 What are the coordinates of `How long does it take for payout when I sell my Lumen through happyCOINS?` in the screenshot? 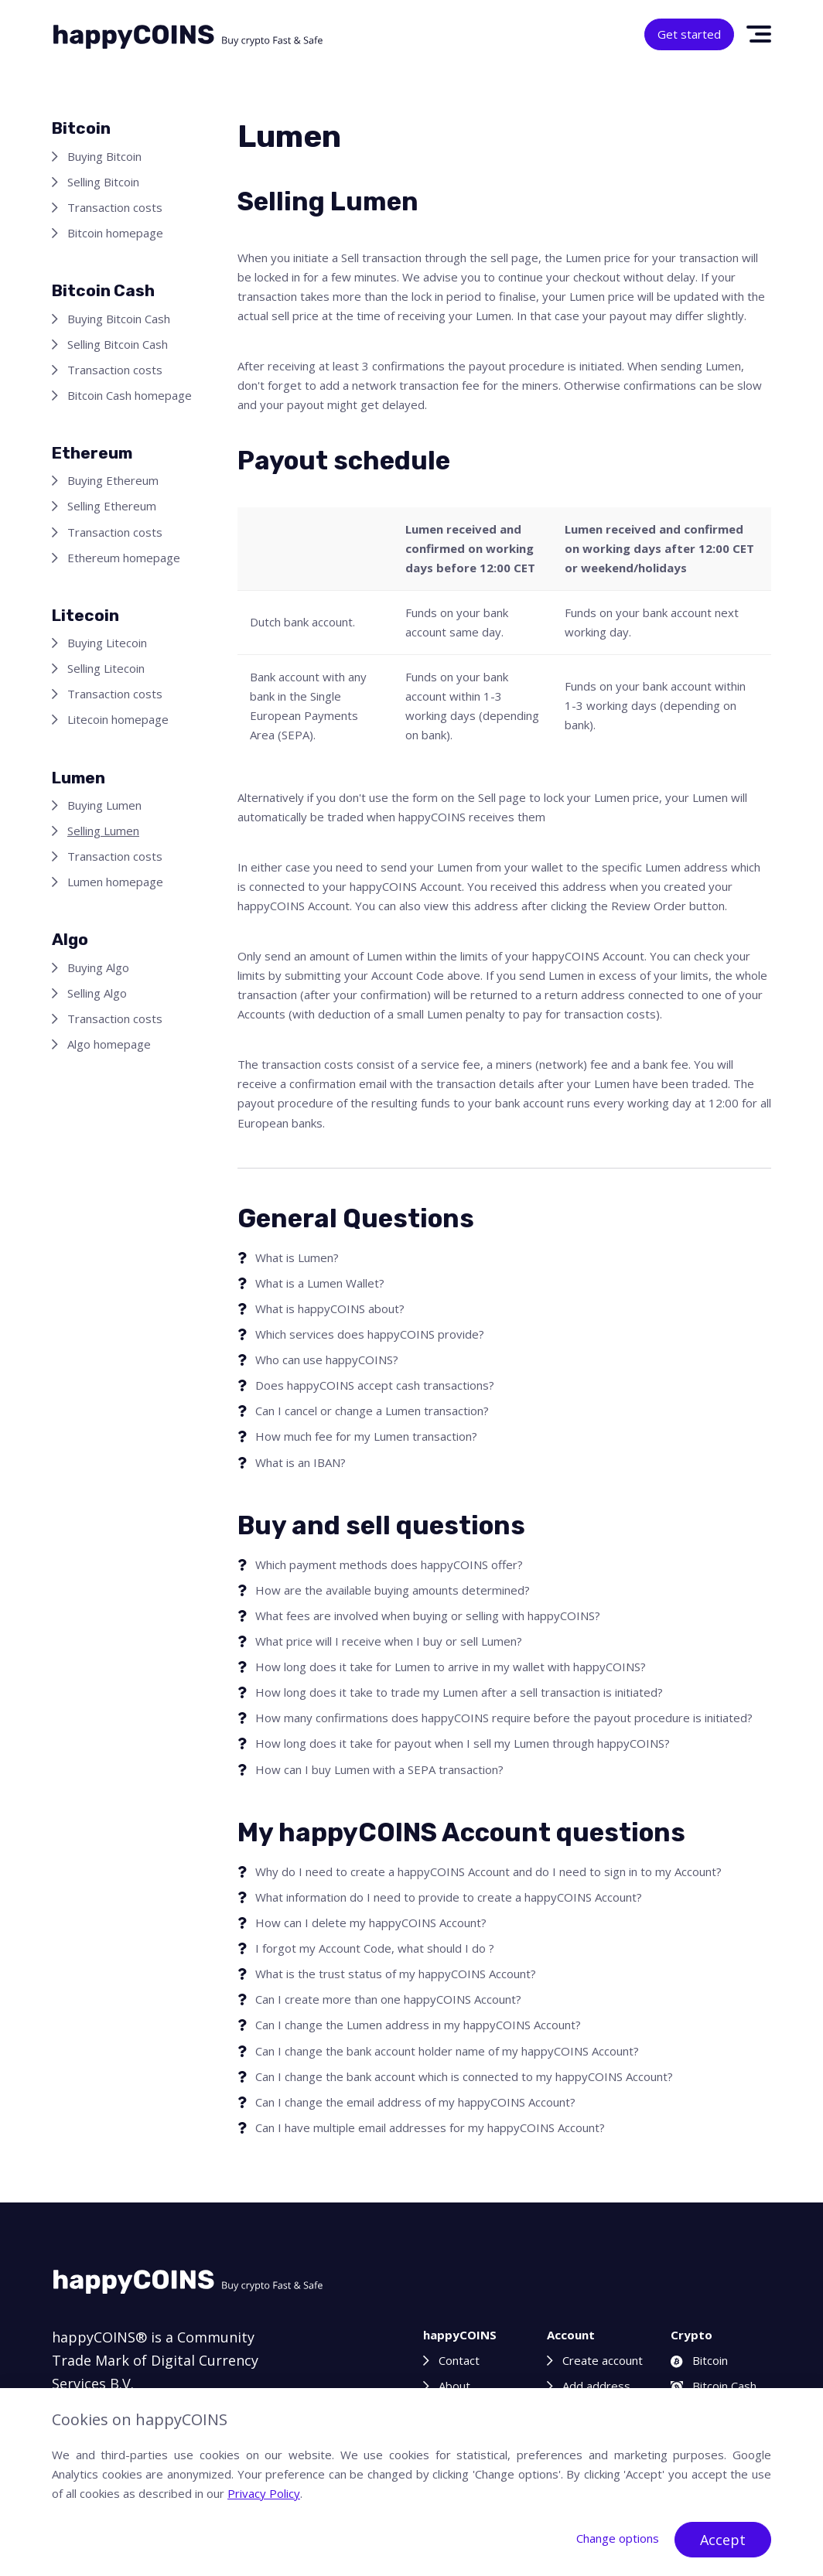 It's located at (462, 1743).